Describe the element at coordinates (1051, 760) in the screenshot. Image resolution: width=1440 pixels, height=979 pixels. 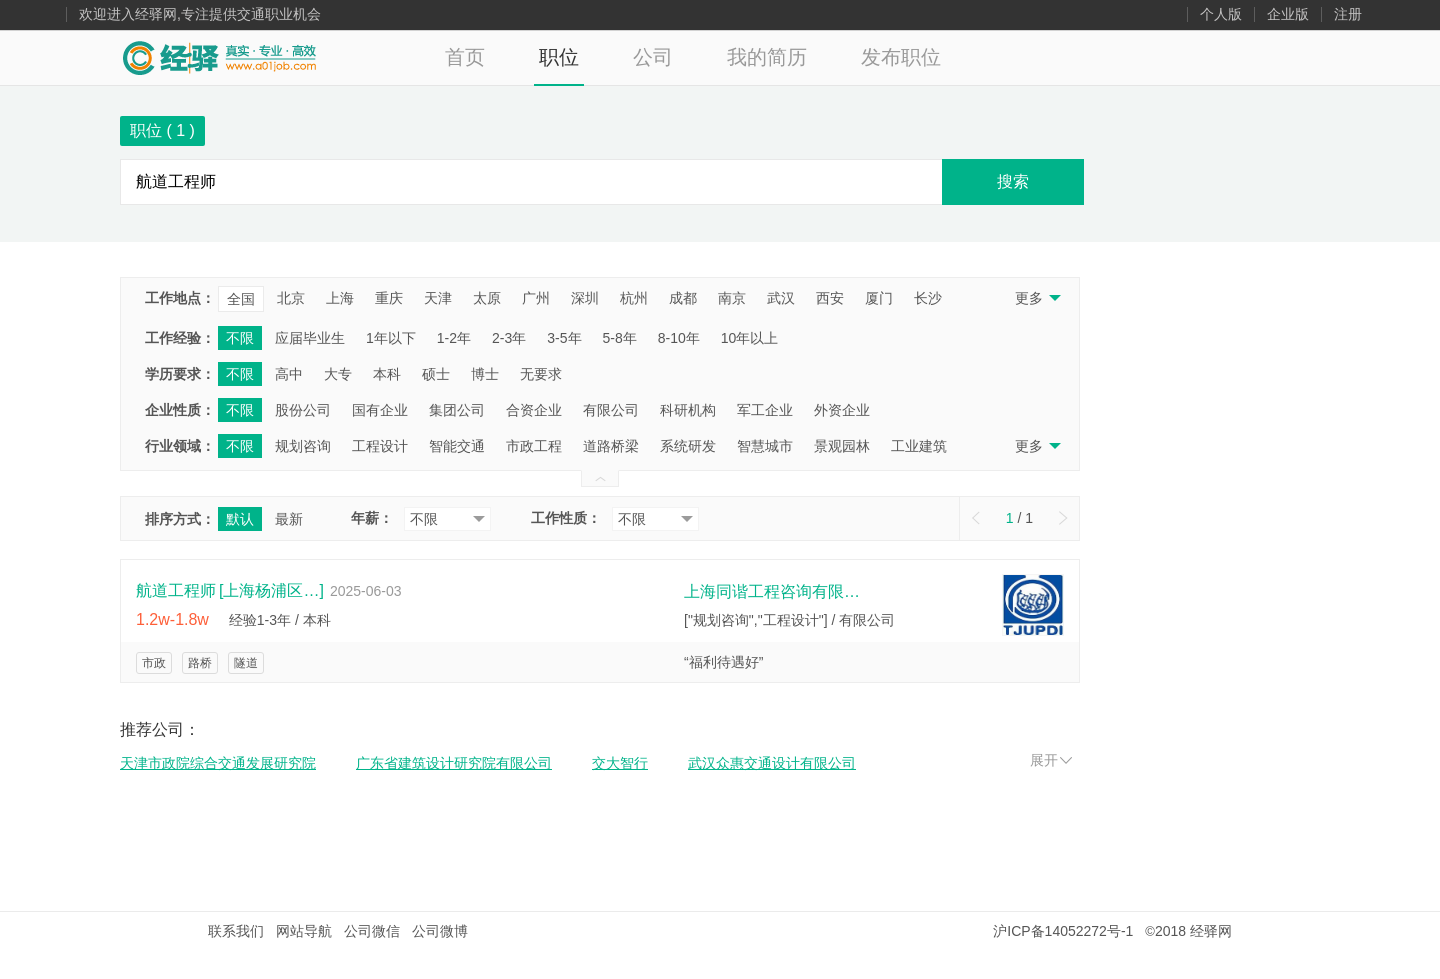
I see `展开` at that location.